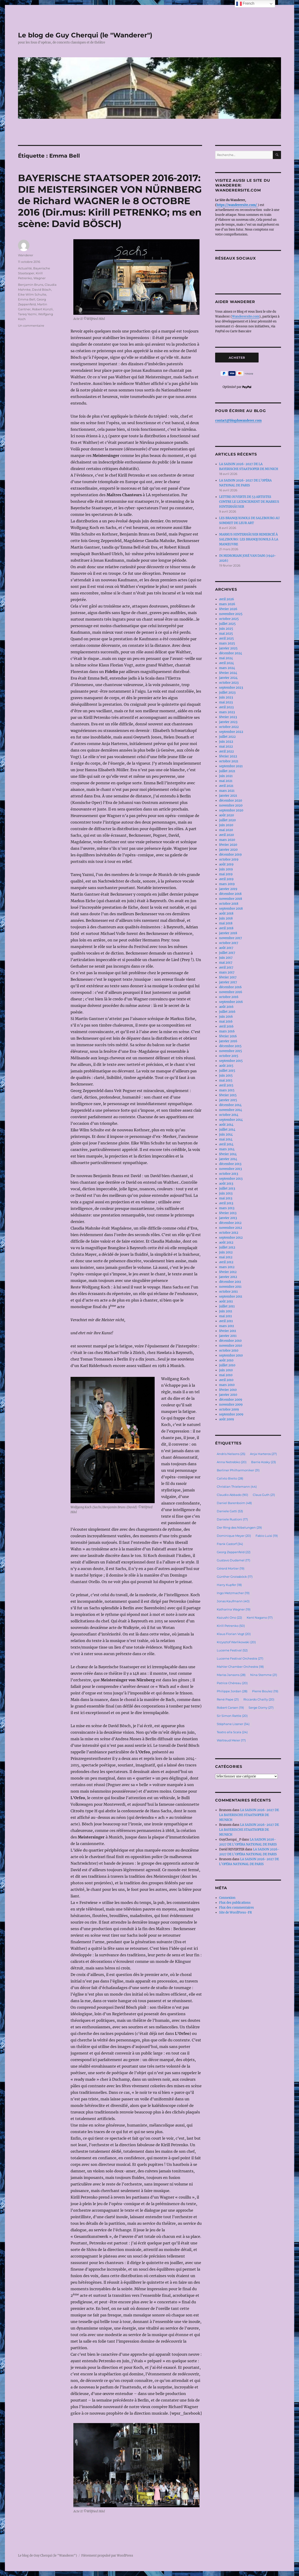 Image resolution: width=299 pixels, height=2576 pixels. What do you see at coordinates (226, 928) in the screenshot?
I see `avril 2018` at bounding box center [226, 928].